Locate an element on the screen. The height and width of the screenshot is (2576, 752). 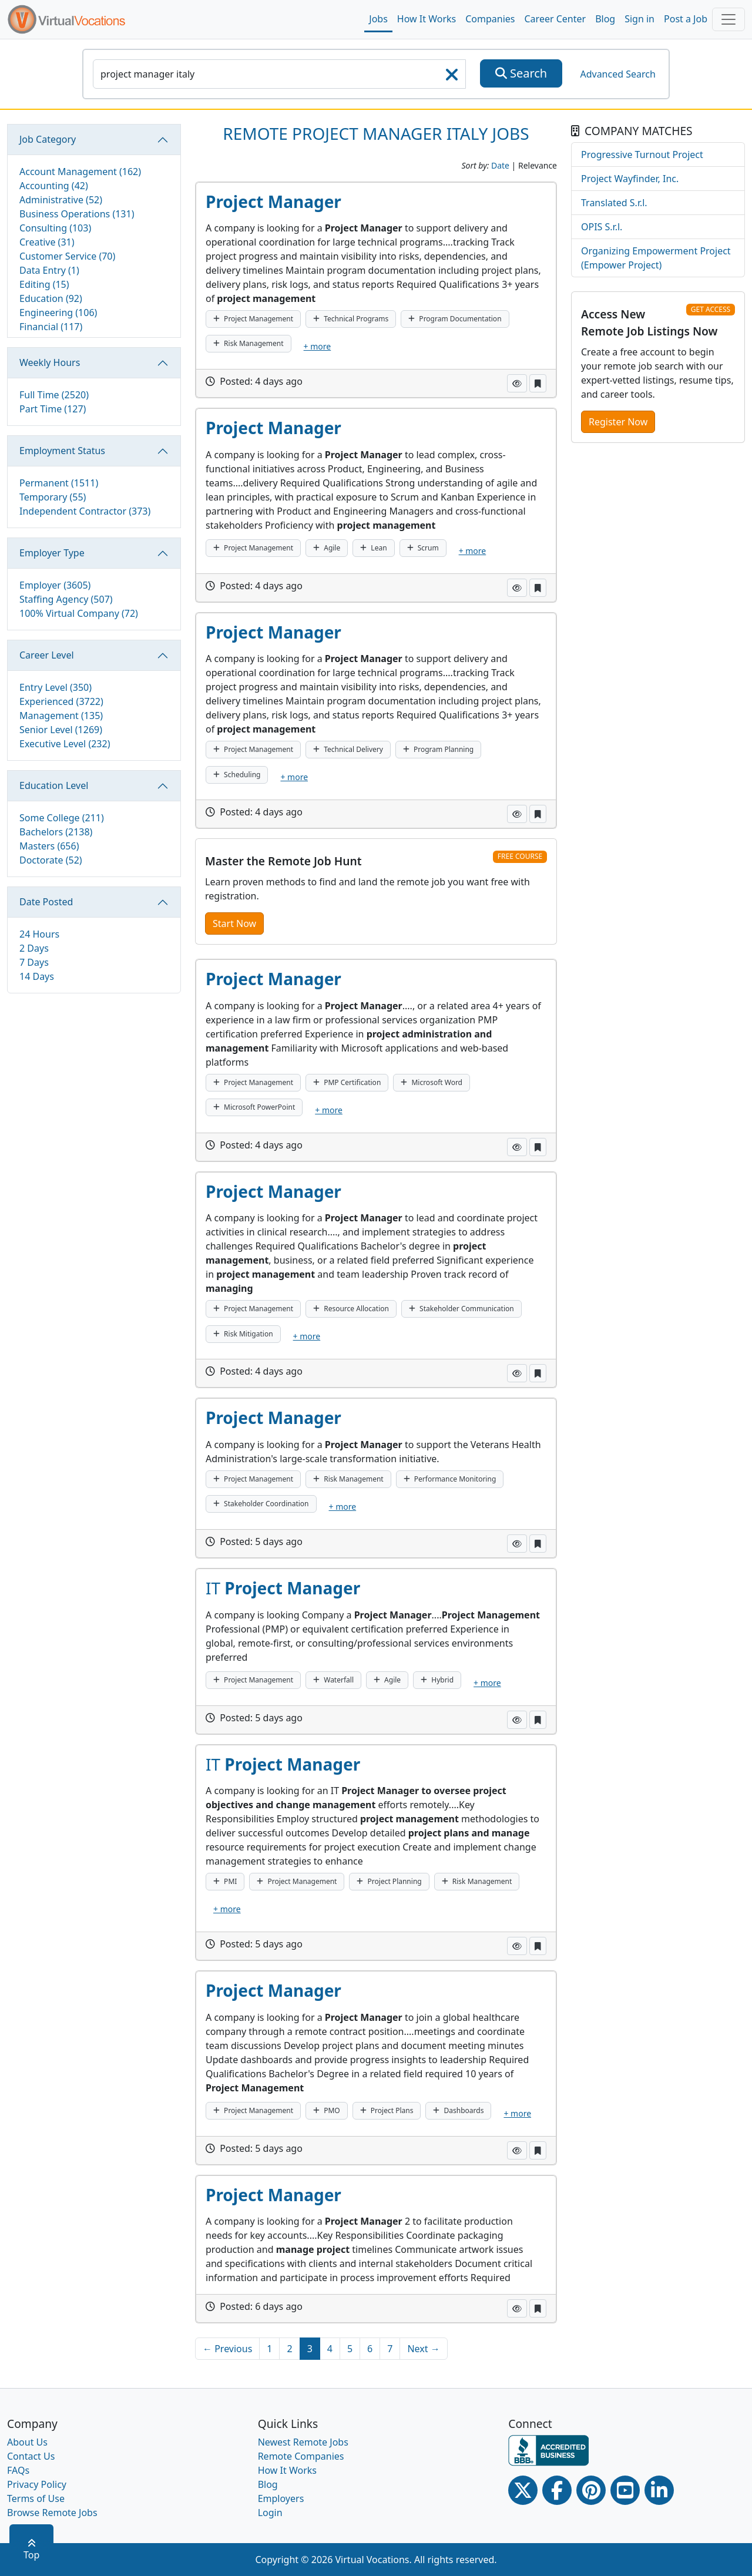
← Previous is located at coordinates (227, 2348).